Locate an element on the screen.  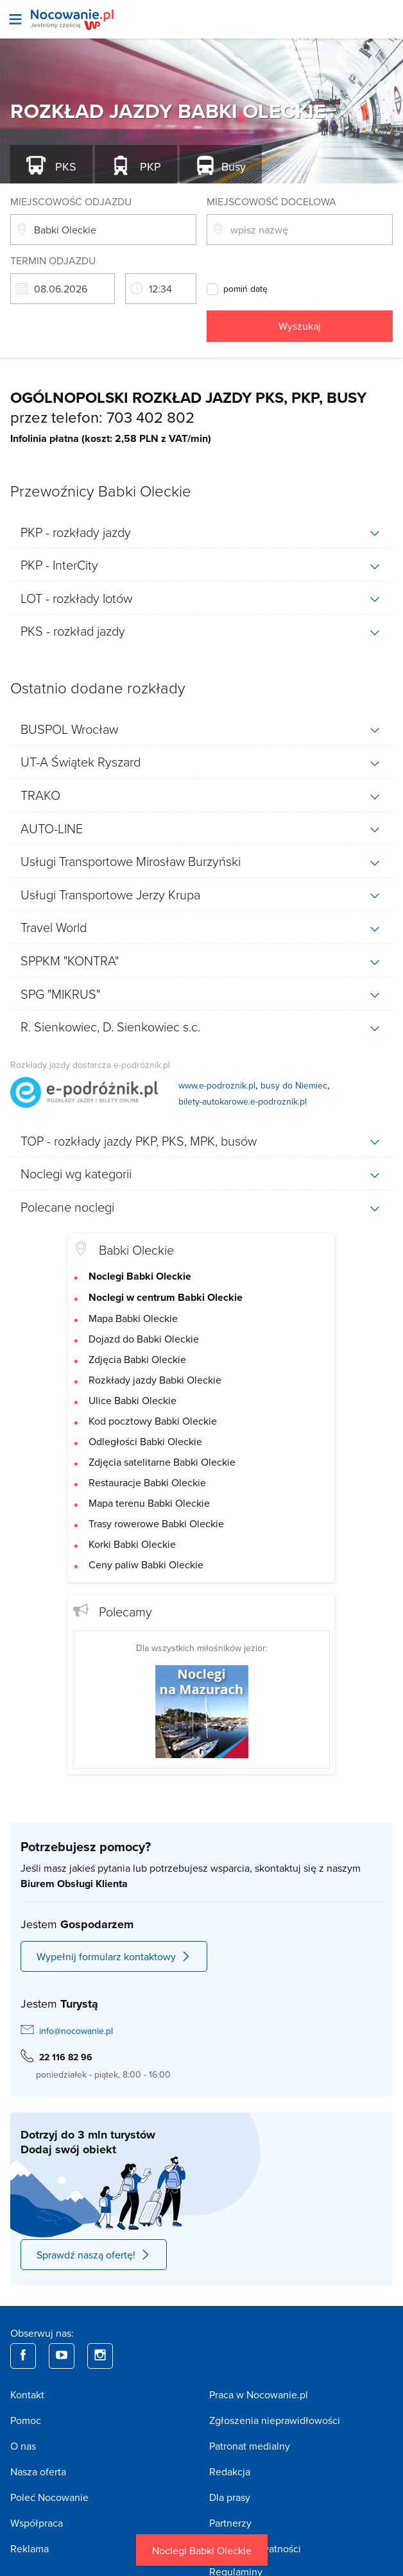
Kod pocztowy Babki Oleckie is located at coordinates (153, 1421).